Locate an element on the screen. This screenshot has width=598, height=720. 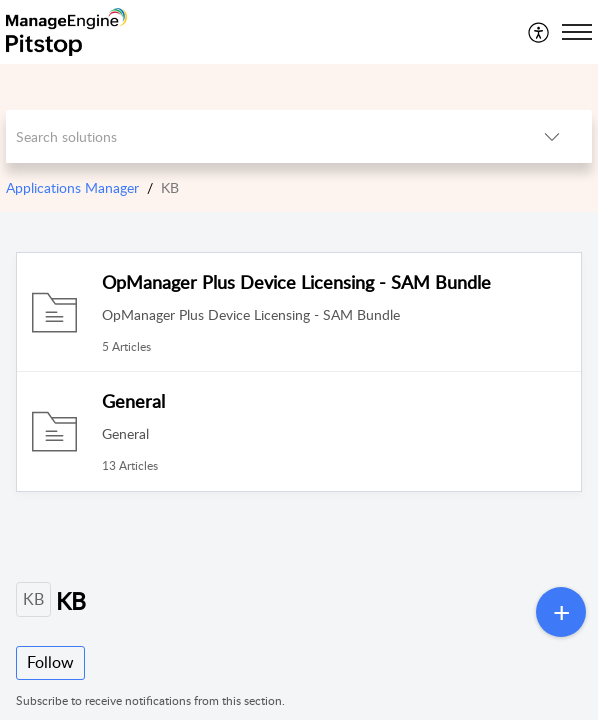
Applications Manager is located at coordinates (72, 187).